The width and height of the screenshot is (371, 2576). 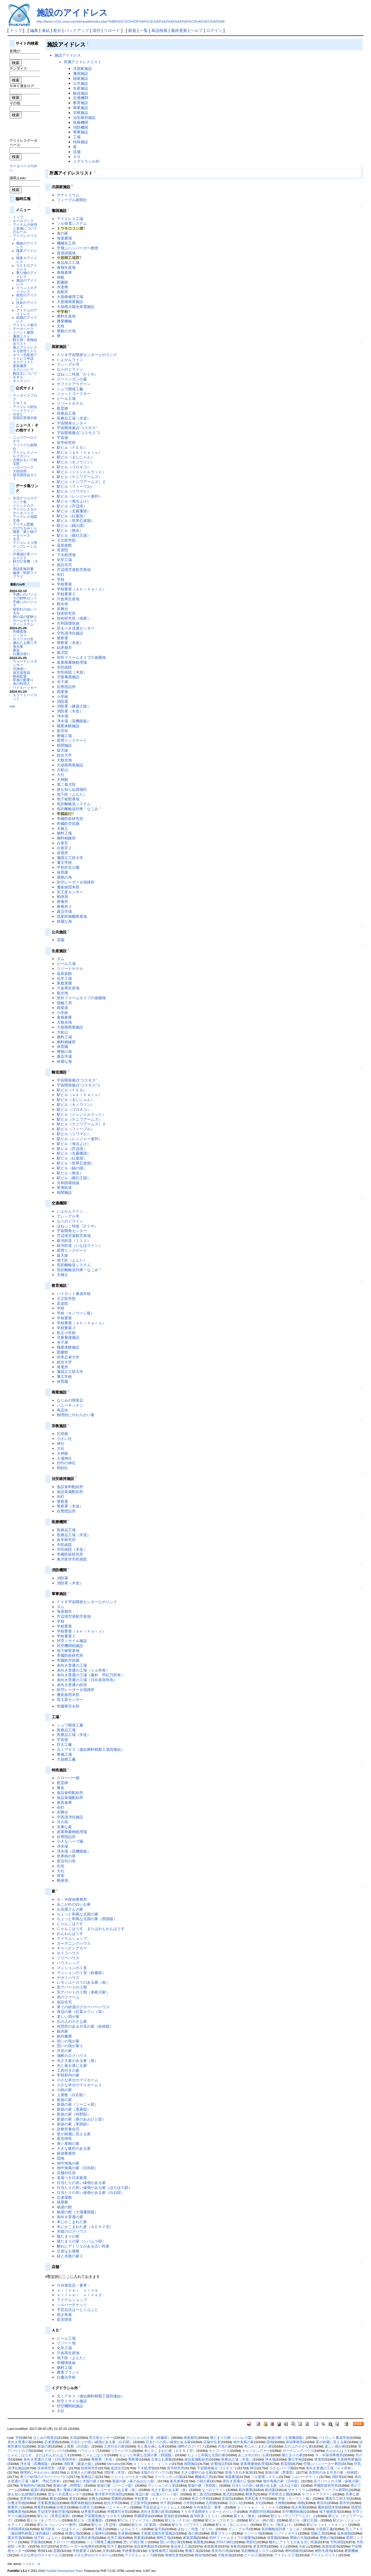 I want to click on 宇宙港, so click(x=62, y=438).